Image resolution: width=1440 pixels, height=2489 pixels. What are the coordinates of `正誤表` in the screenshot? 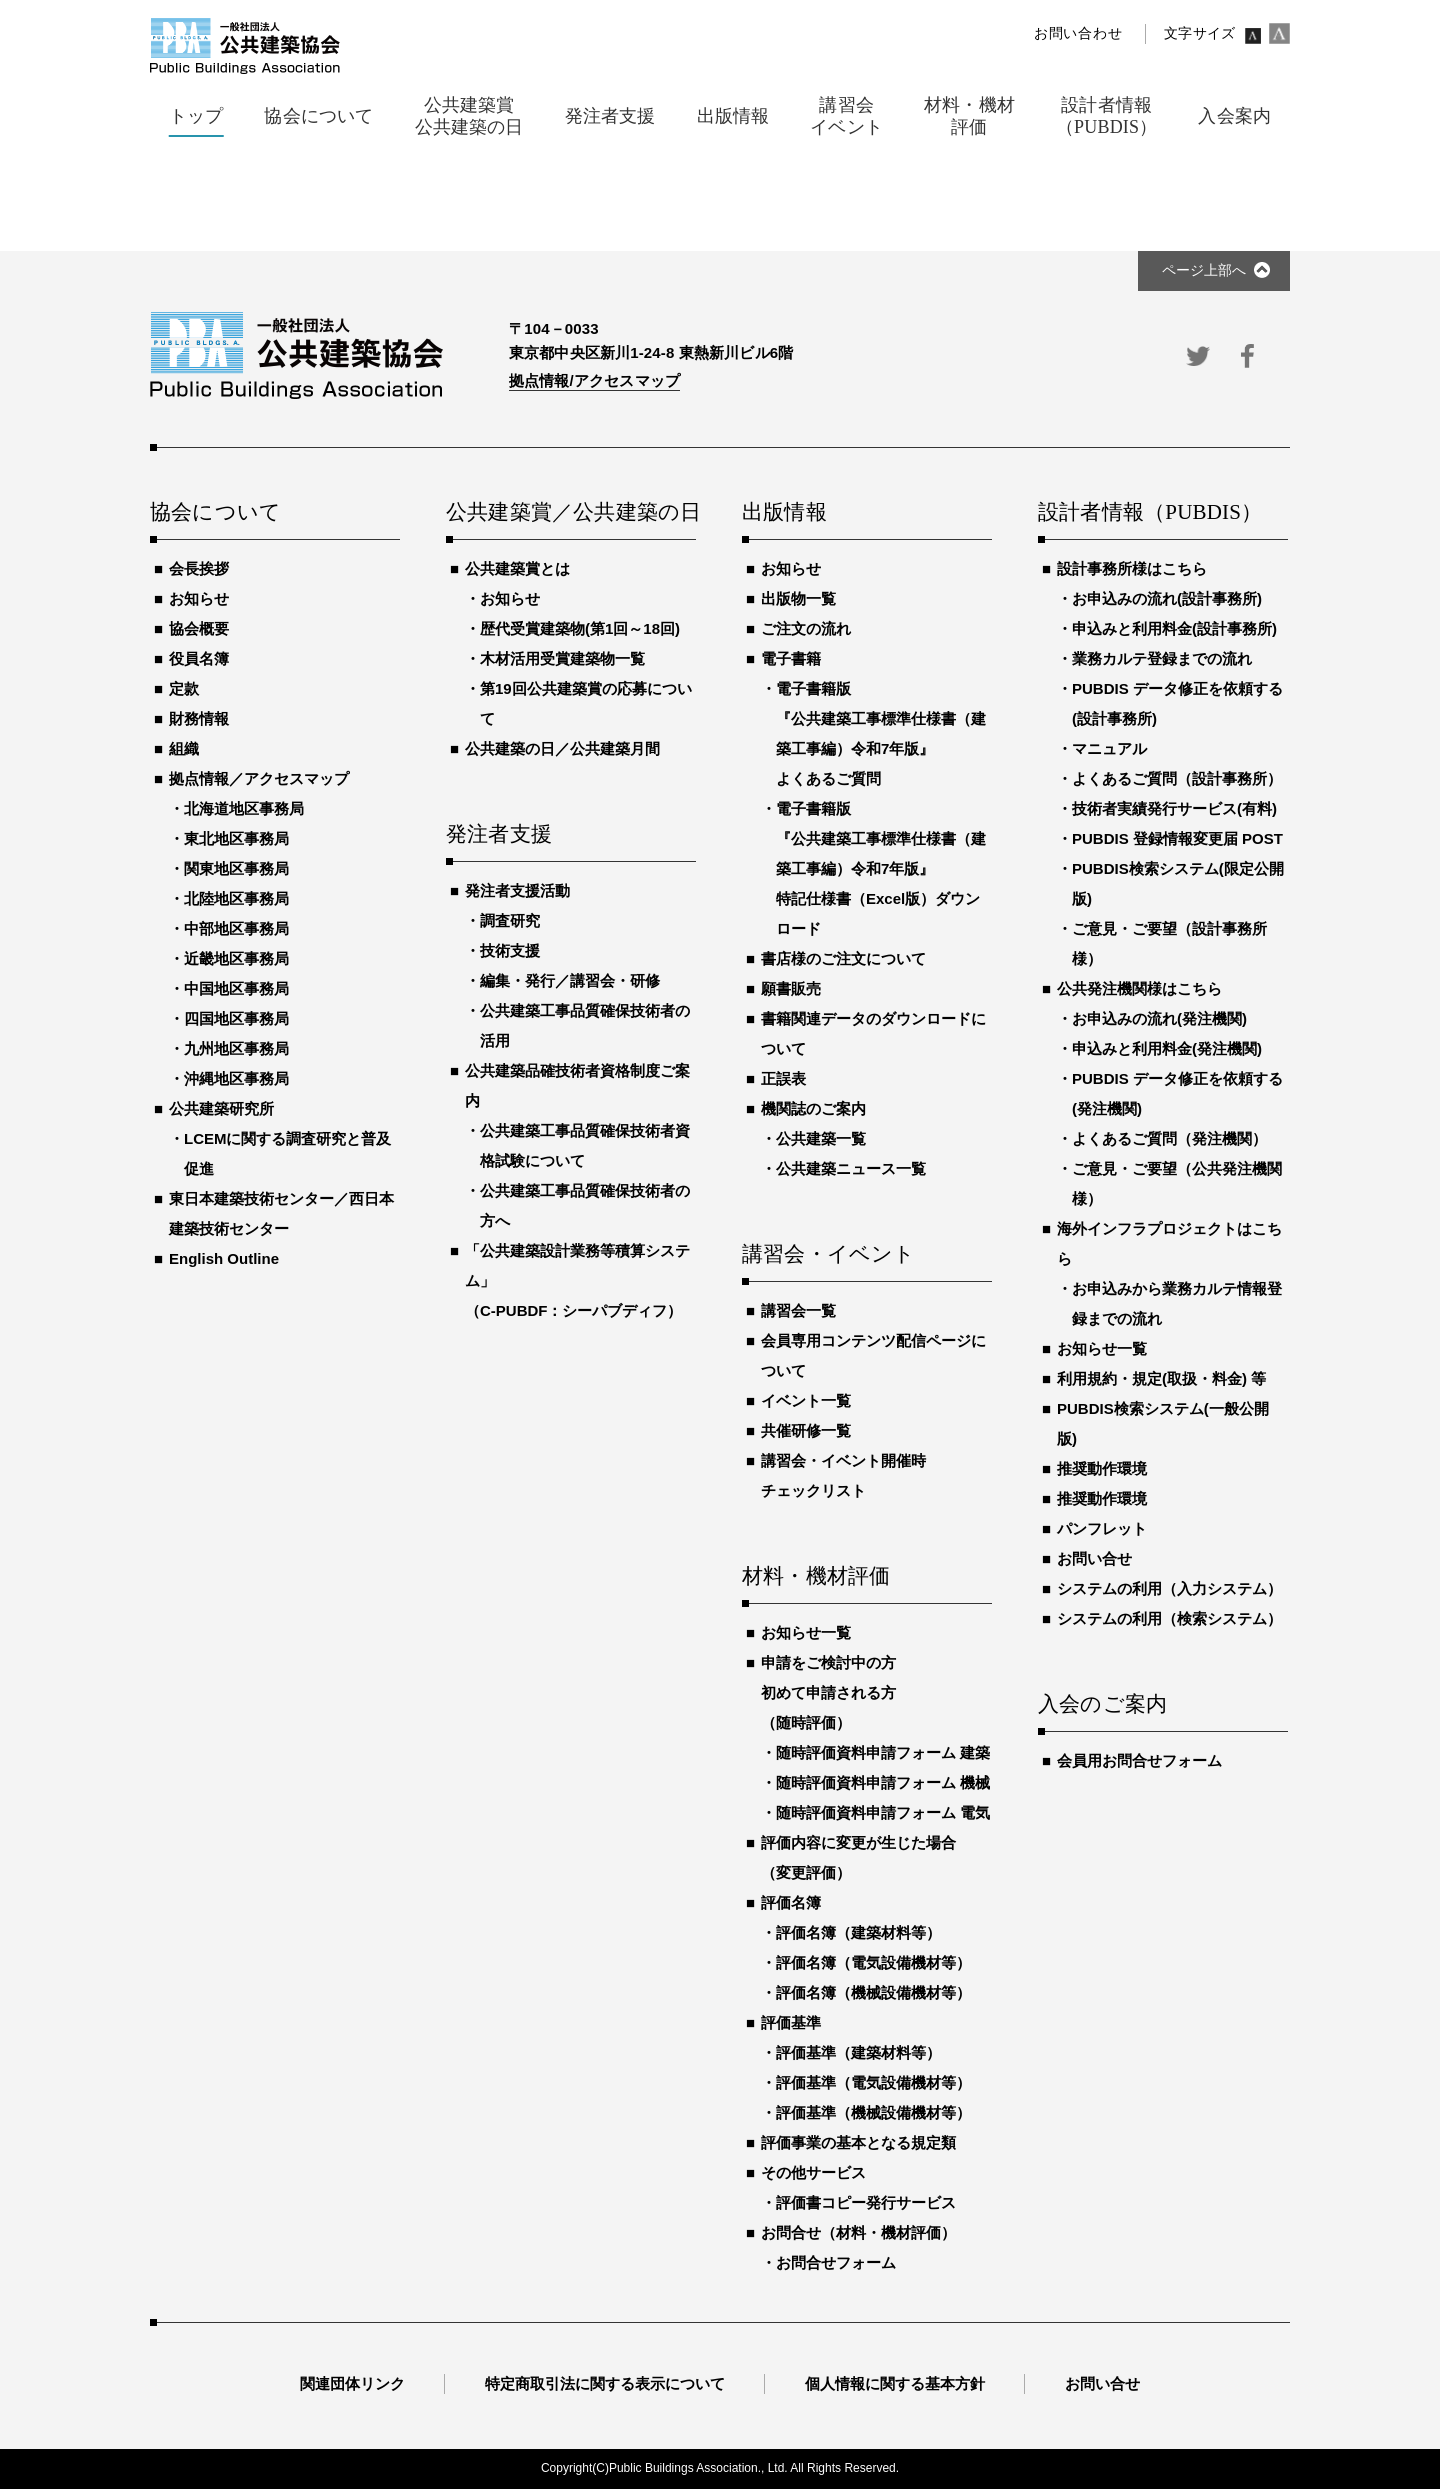 It's located at (783, 1078).